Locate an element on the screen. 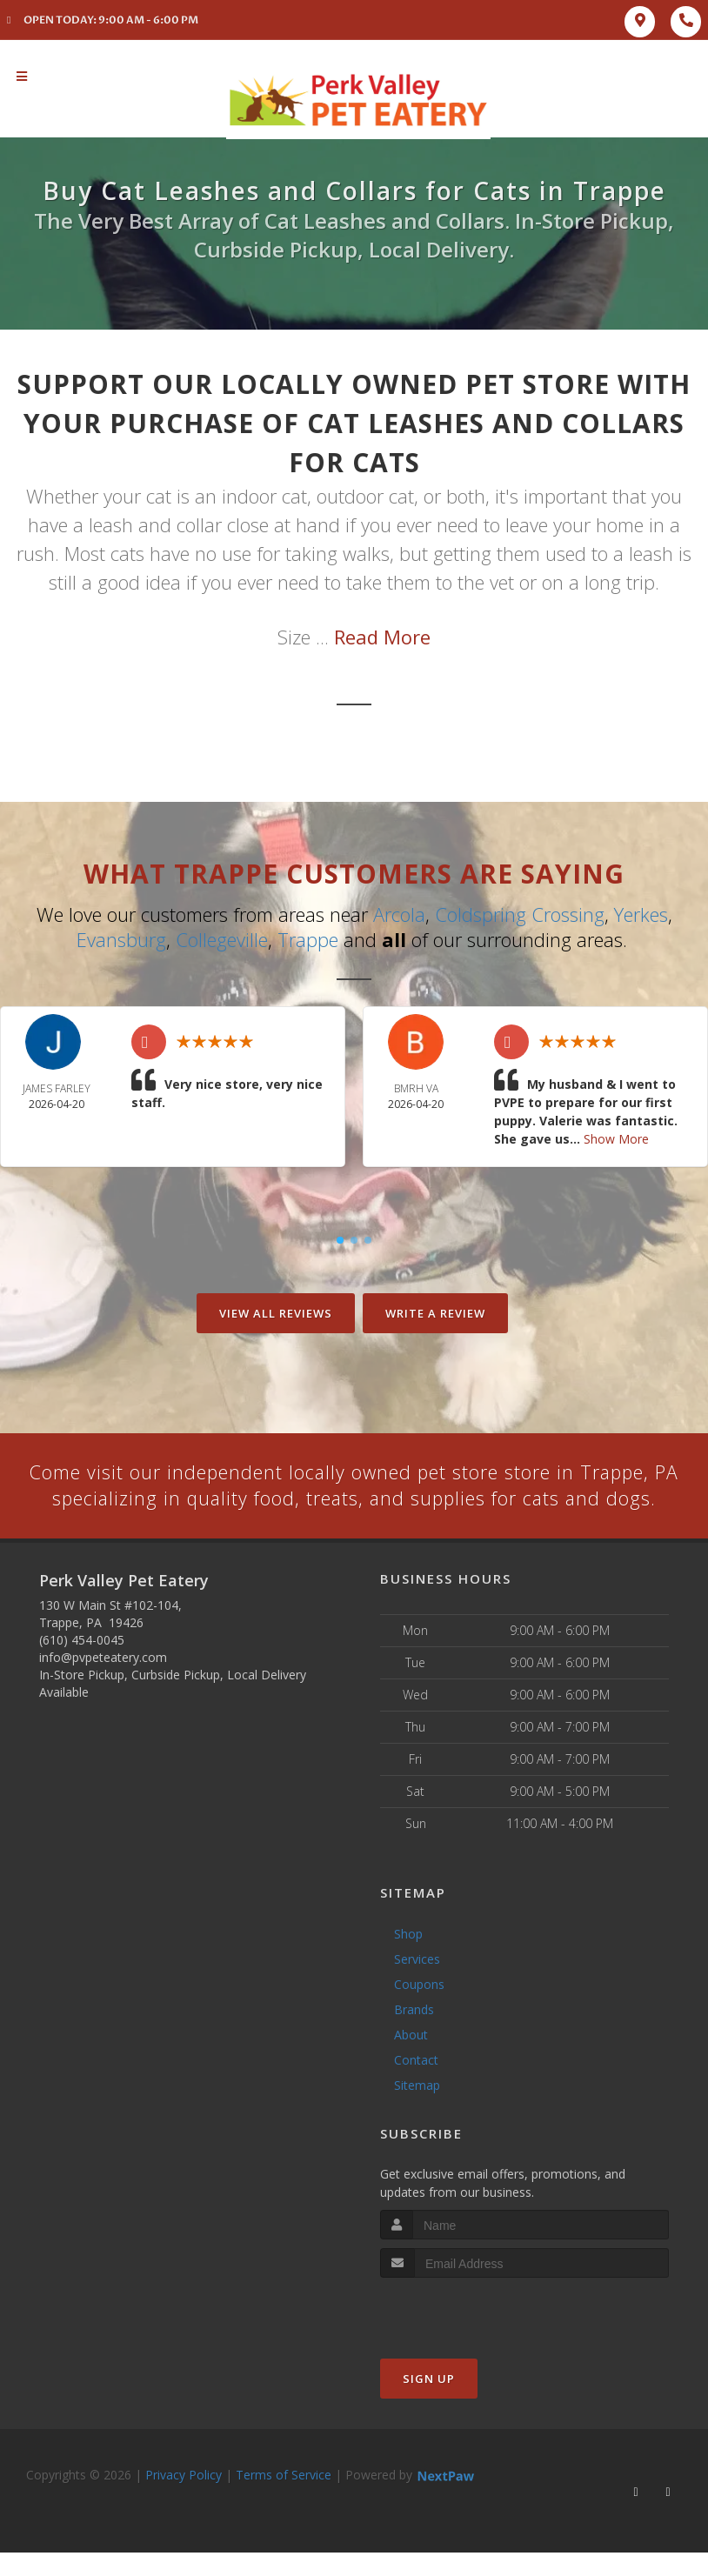  Write A Review is located at coordinates (435, 1312).